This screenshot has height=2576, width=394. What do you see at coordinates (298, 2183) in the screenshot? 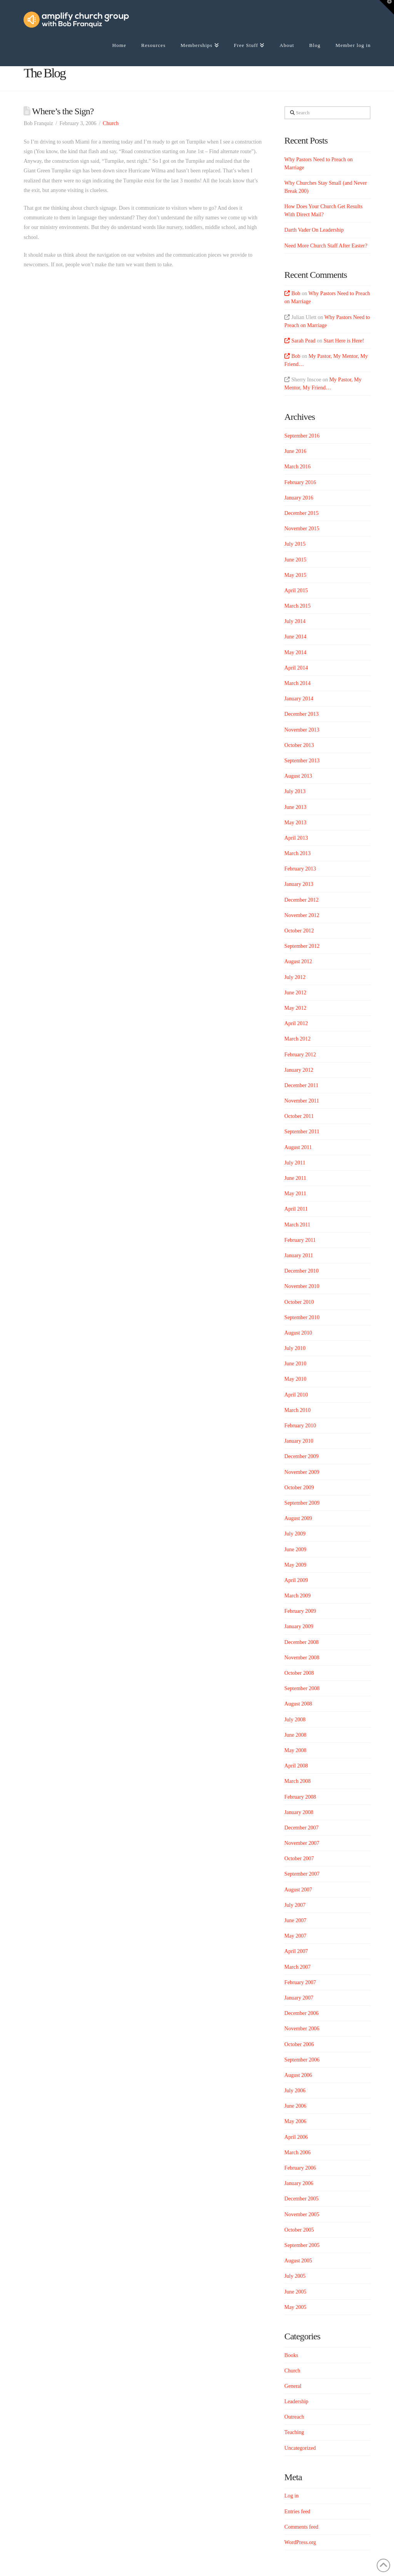
I see `January 2006` at bounding box center [298, 2183].